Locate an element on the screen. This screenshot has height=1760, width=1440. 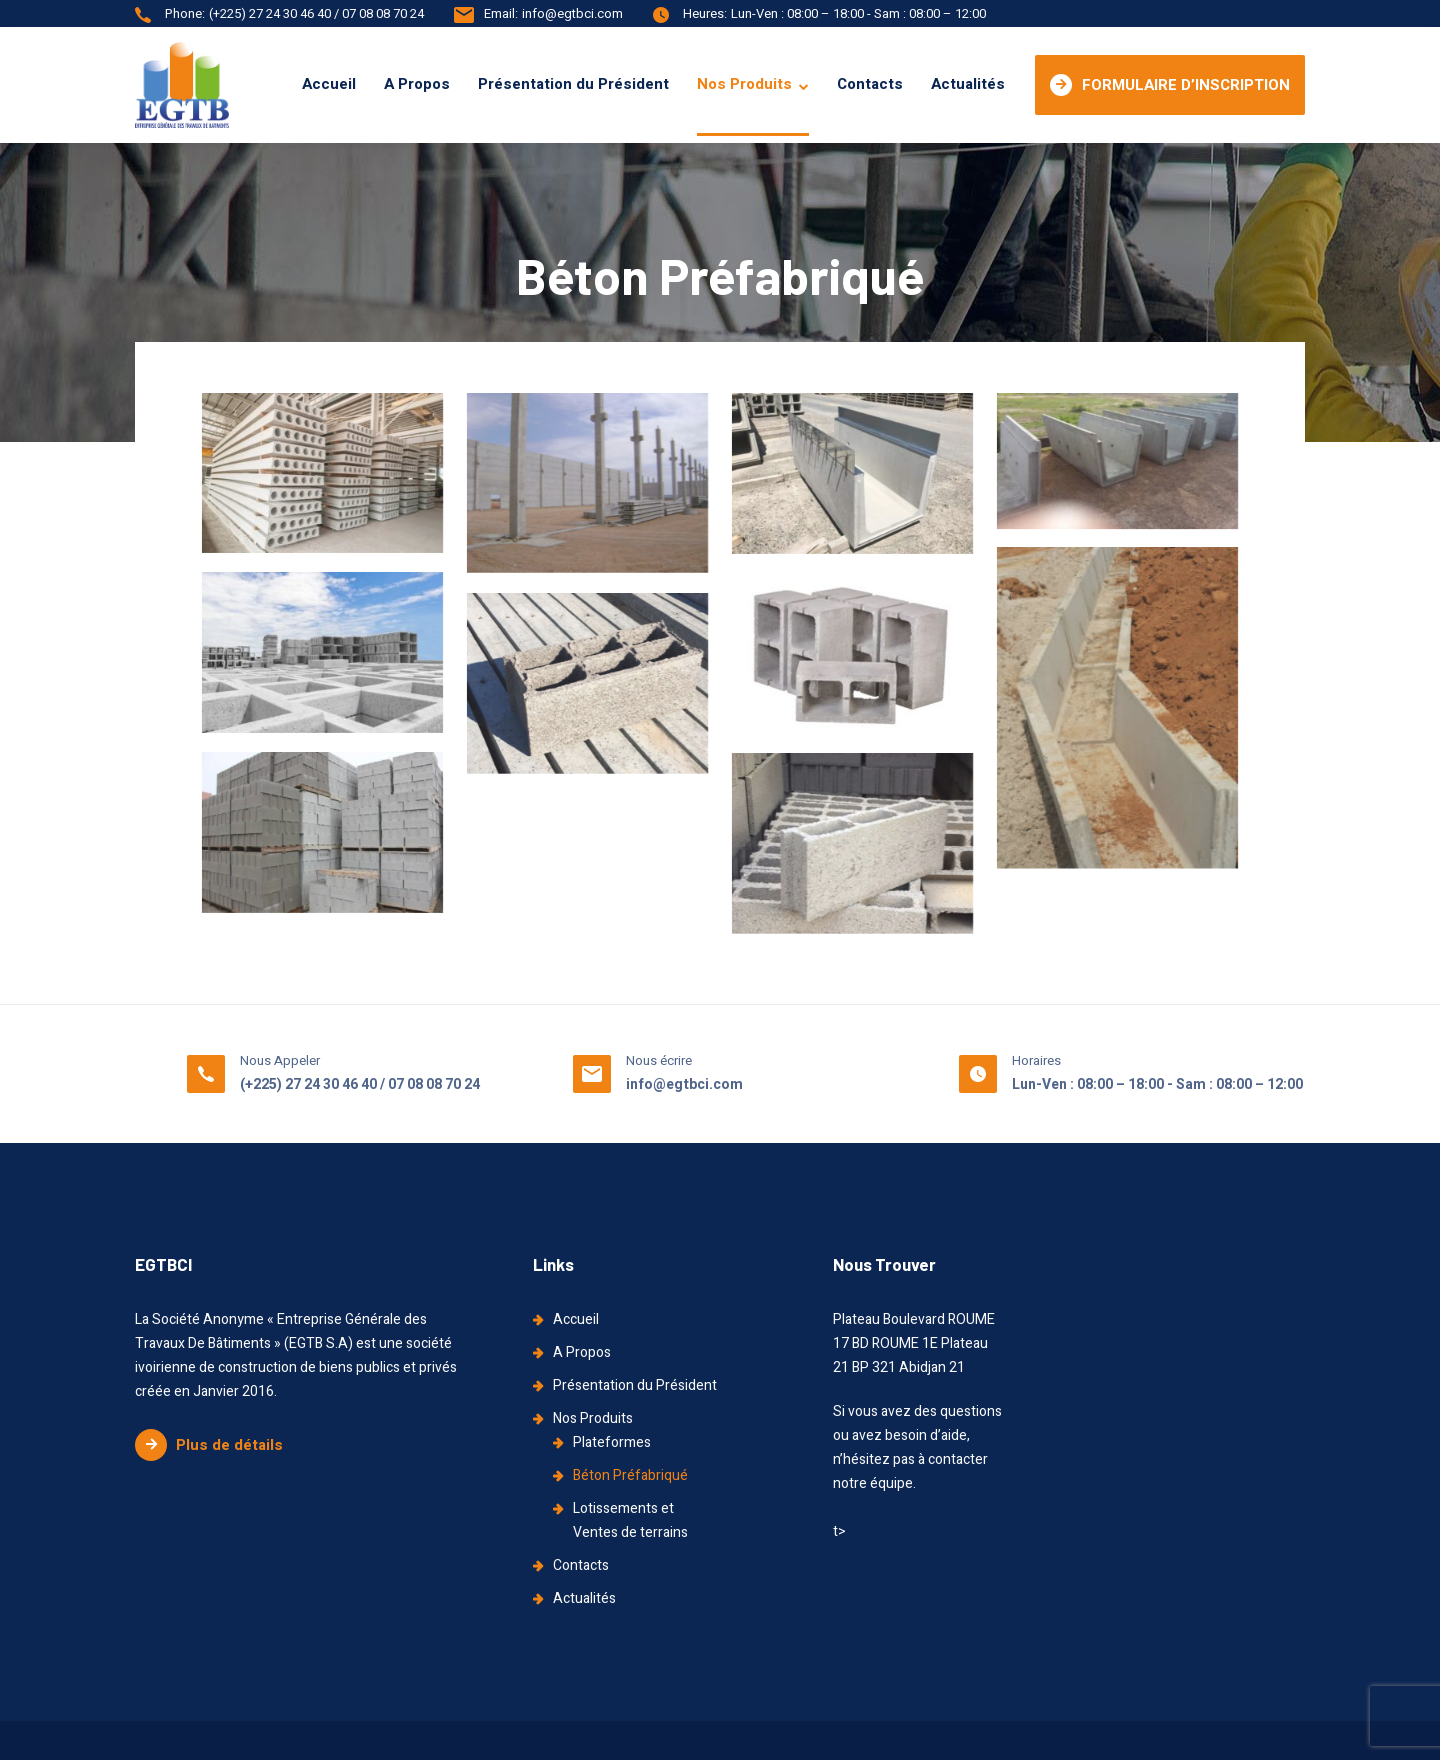
A Propos is located at coordinates (417, 84).